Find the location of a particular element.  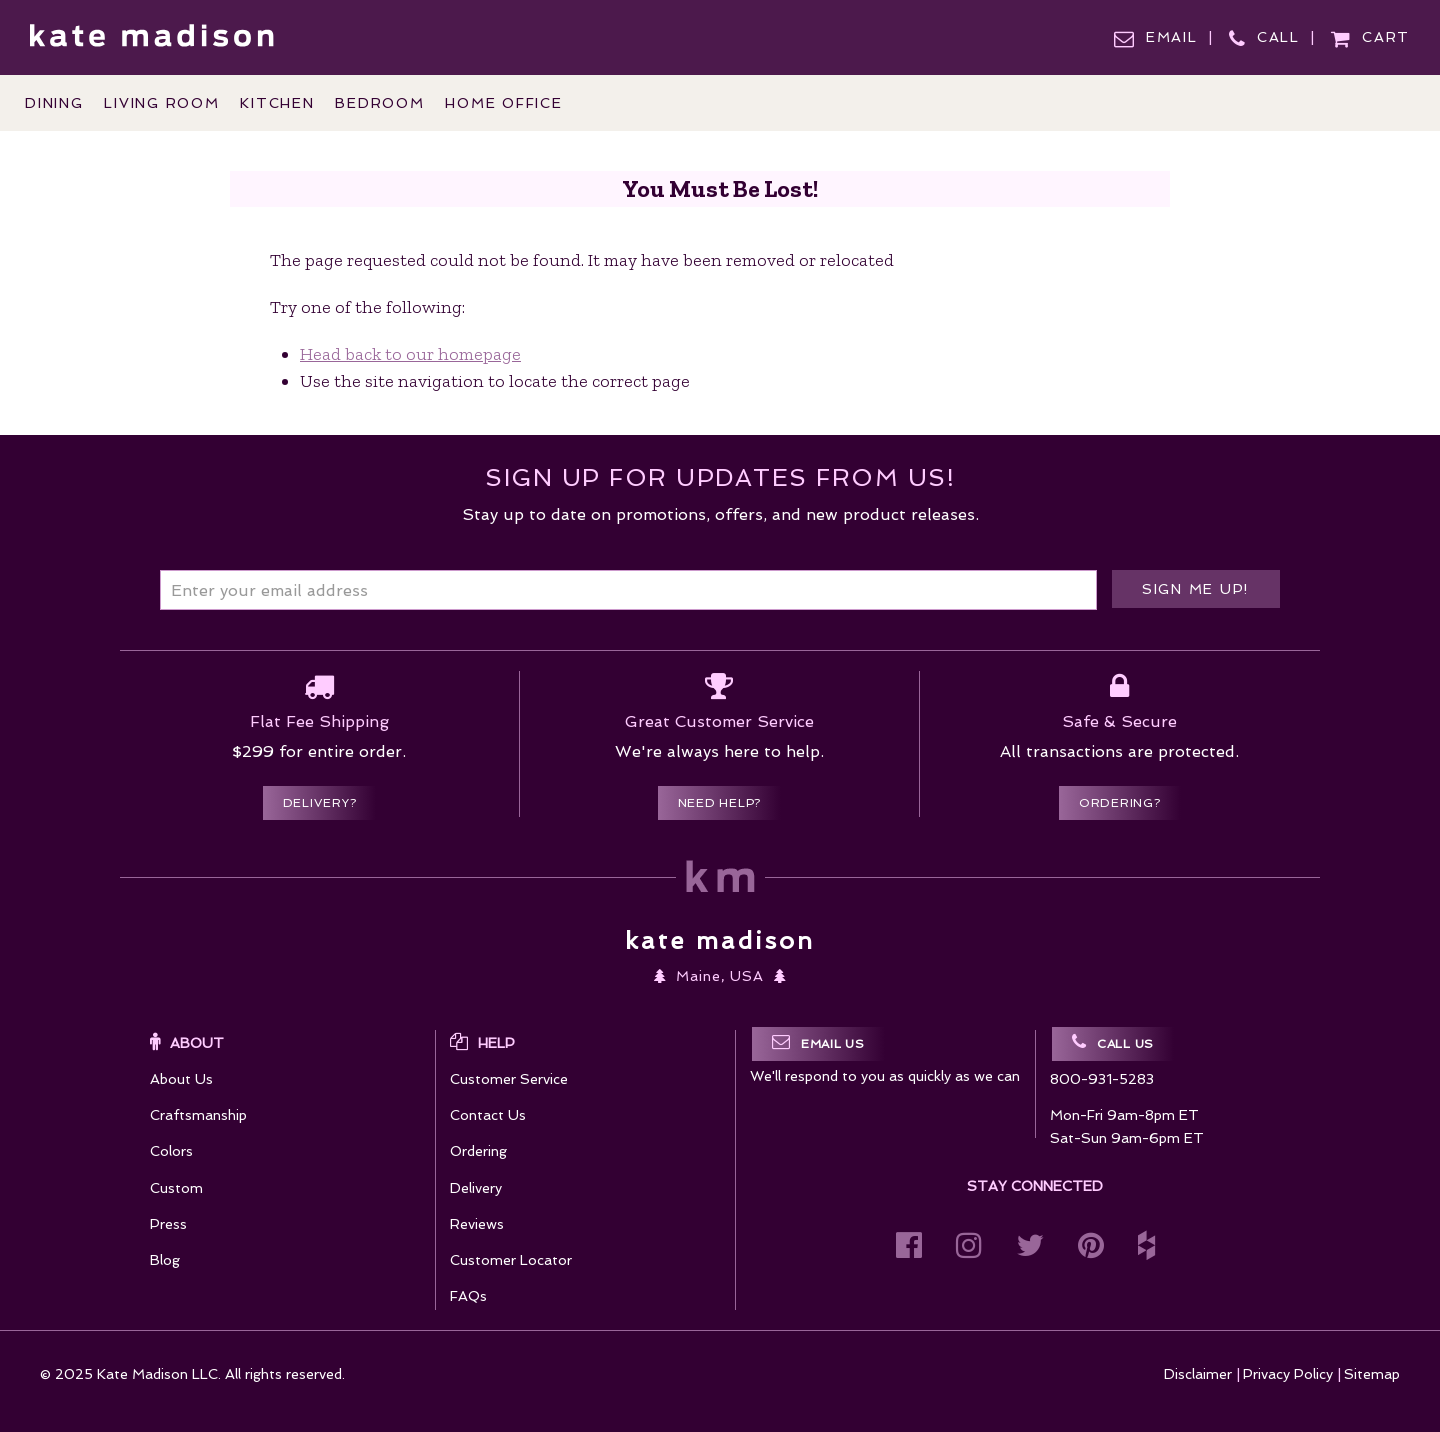

Contact Us is located at coordinates (488, 1115).